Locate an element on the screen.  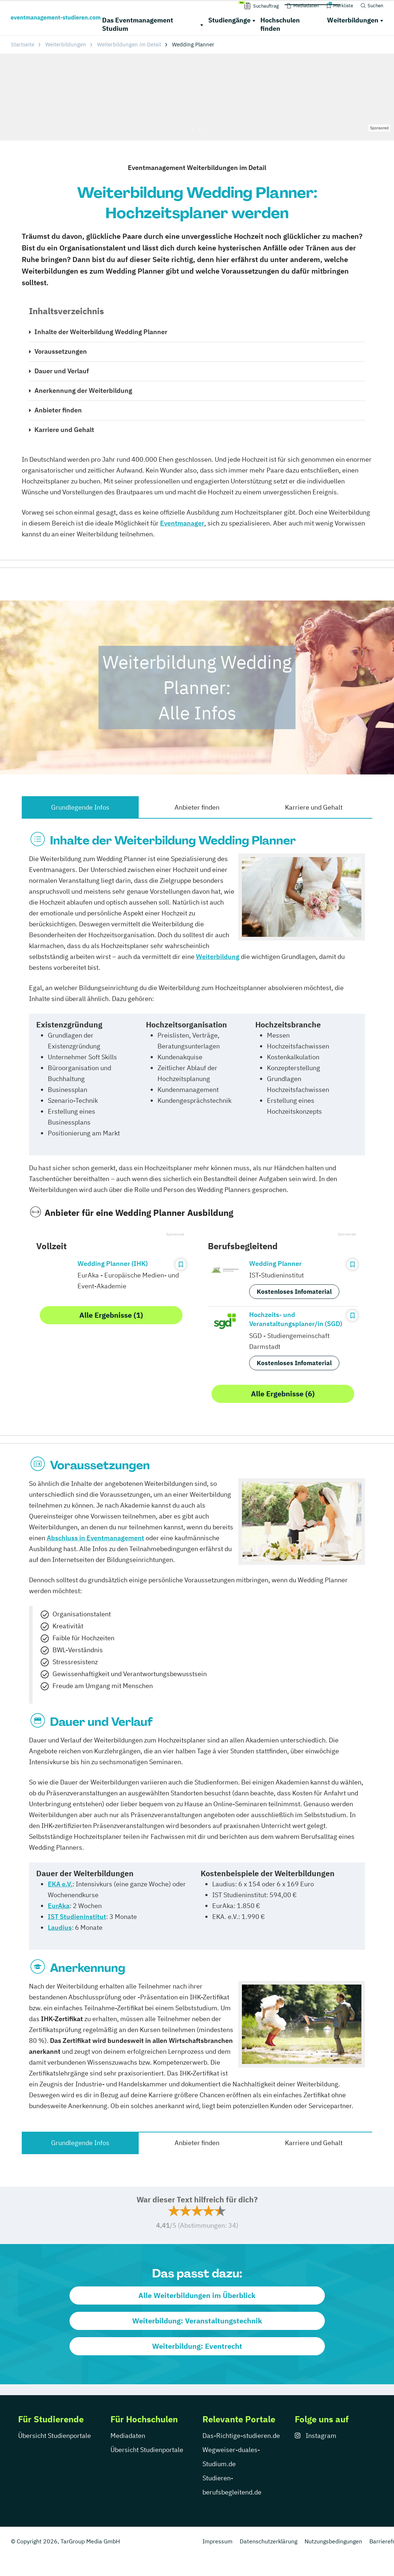
Dauer und Verlauf is located at coordinates (61, 371).